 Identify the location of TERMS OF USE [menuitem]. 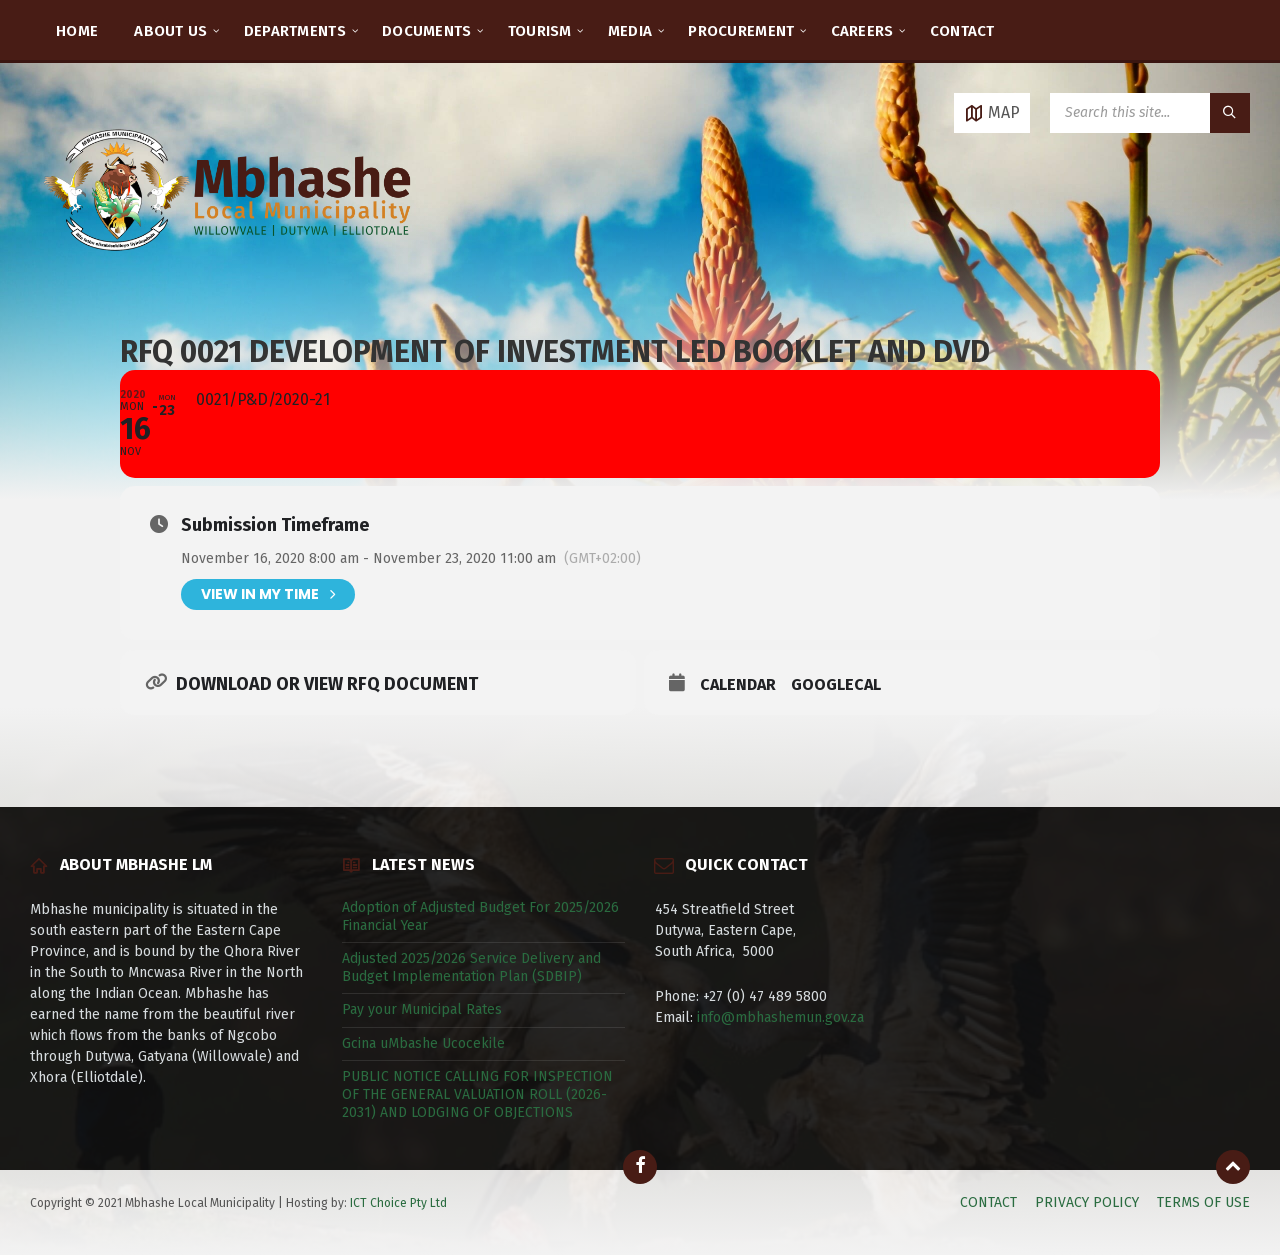
(1203, 1202).